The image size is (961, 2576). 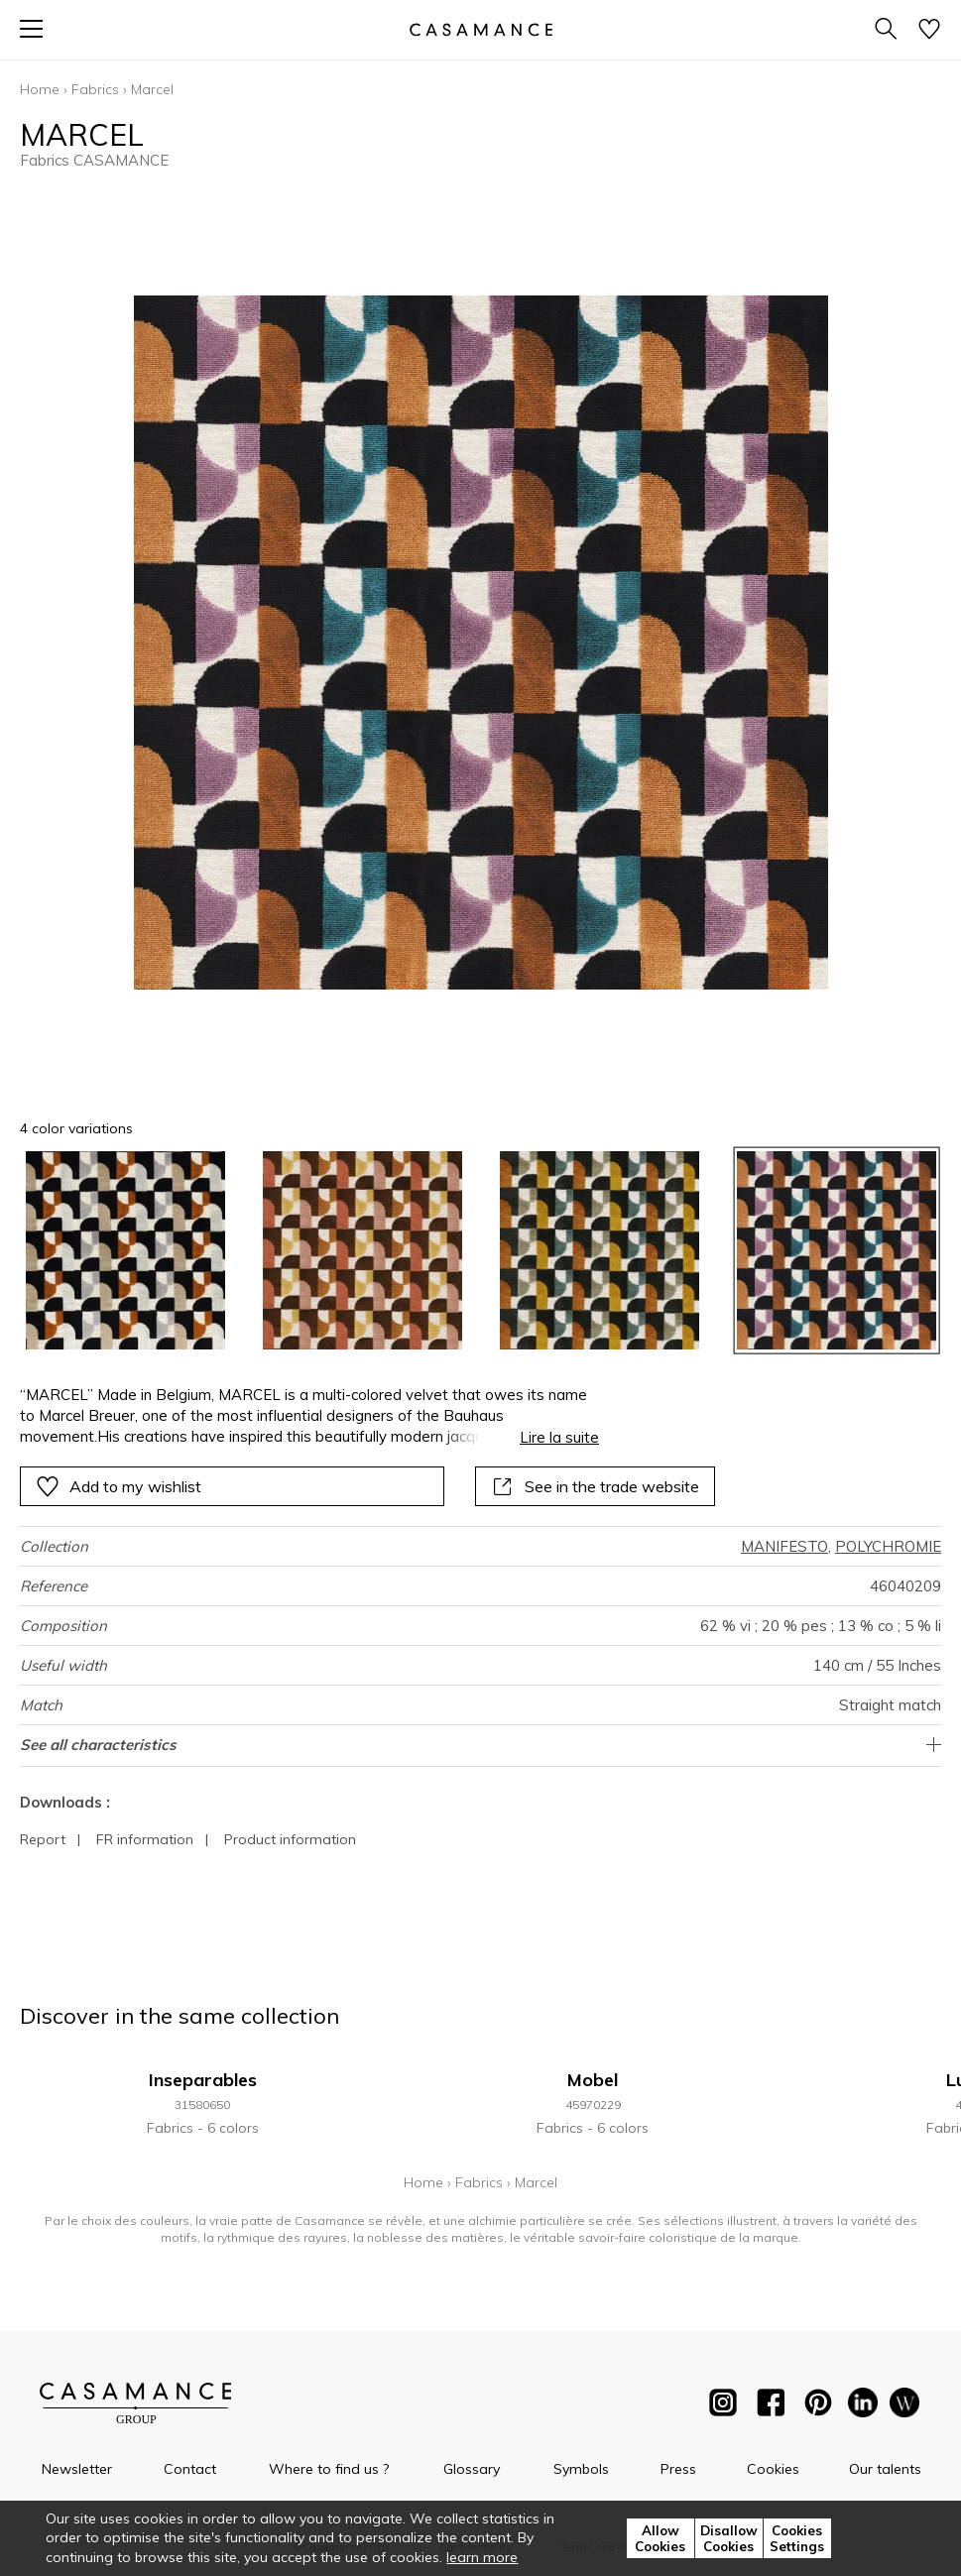 I want to click on MANIFESTO, so click(x=784, y=1546).